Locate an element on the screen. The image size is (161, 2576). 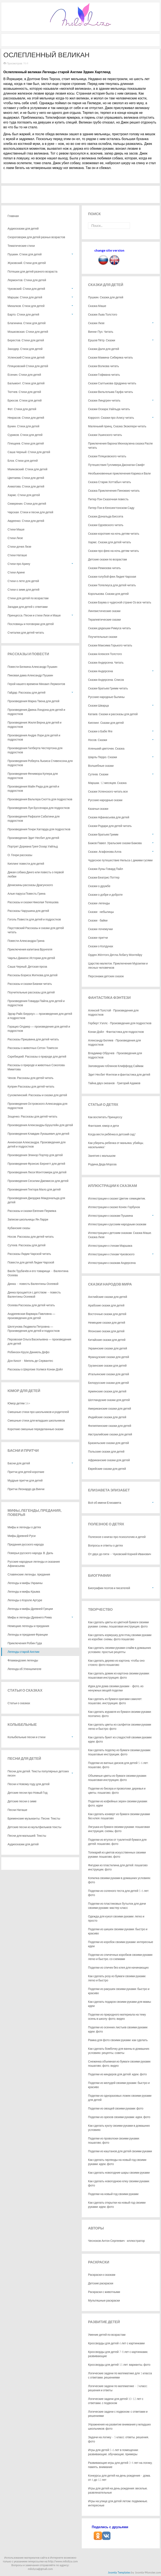
Северянин. Стихи для детей is located at coordinates (27, 503).